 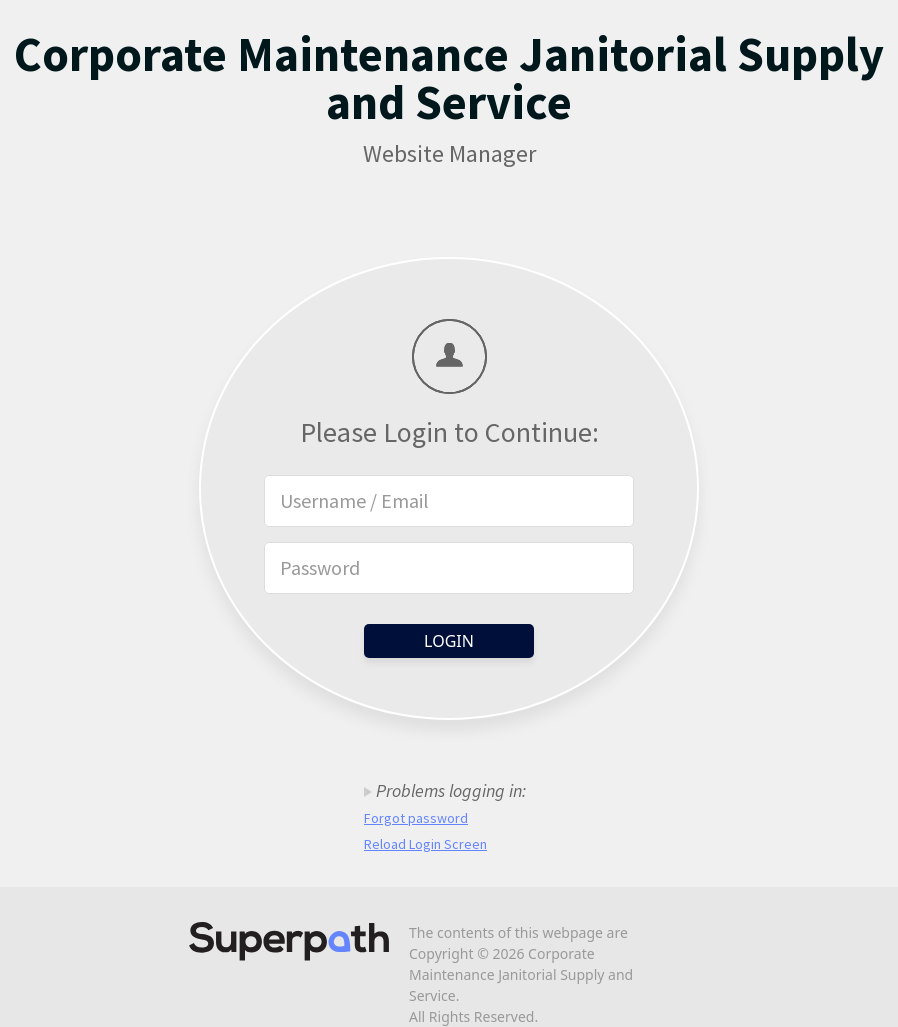 I want to click on Reload Login Screen, so click(x=425, y=844).